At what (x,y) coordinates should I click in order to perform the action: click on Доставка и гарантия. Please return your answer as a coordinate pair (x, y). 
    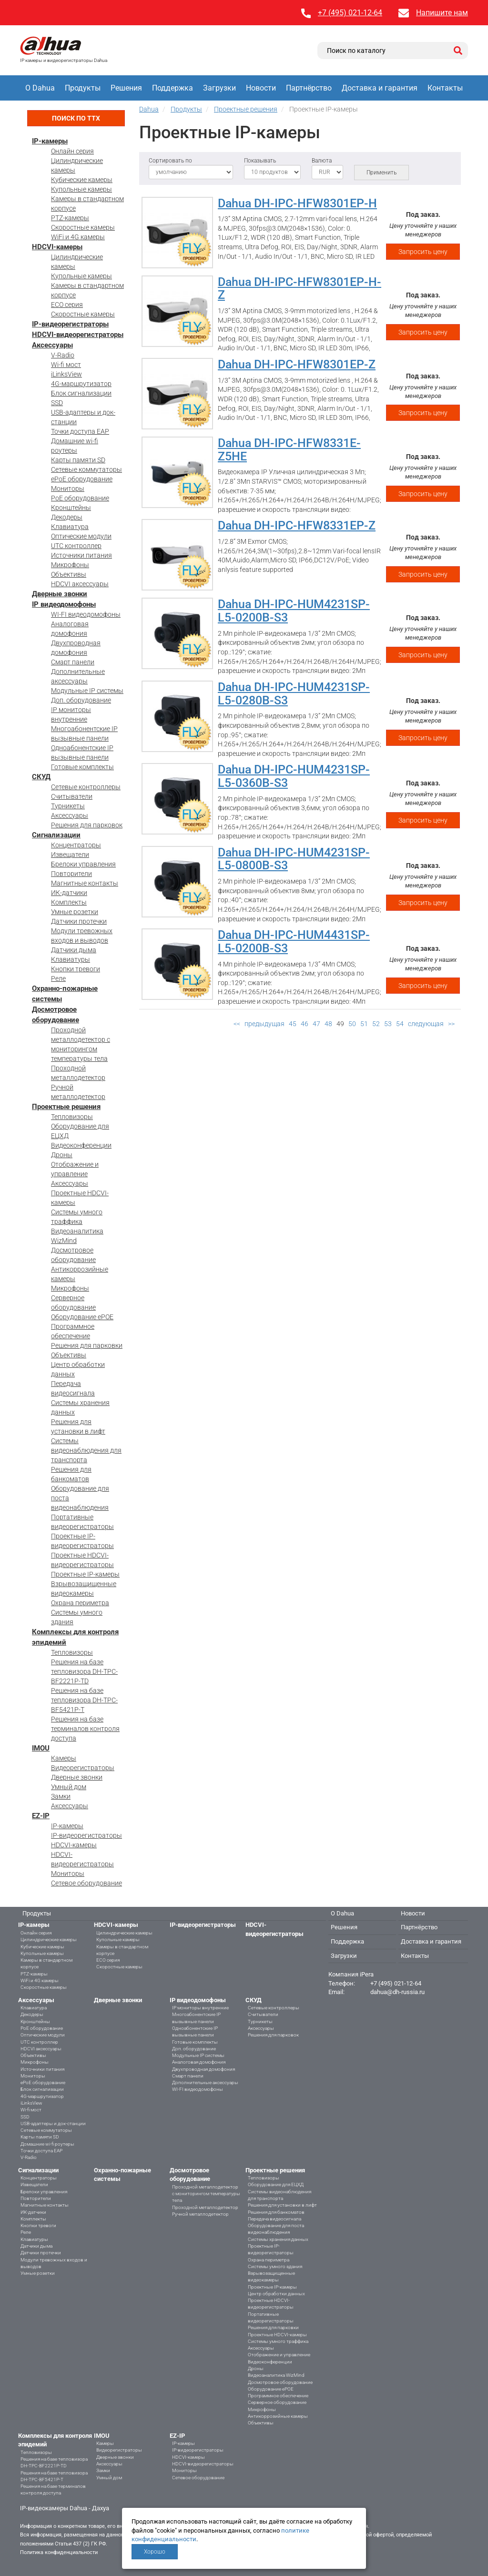
    Looking at the image, I should click on (379, 87).